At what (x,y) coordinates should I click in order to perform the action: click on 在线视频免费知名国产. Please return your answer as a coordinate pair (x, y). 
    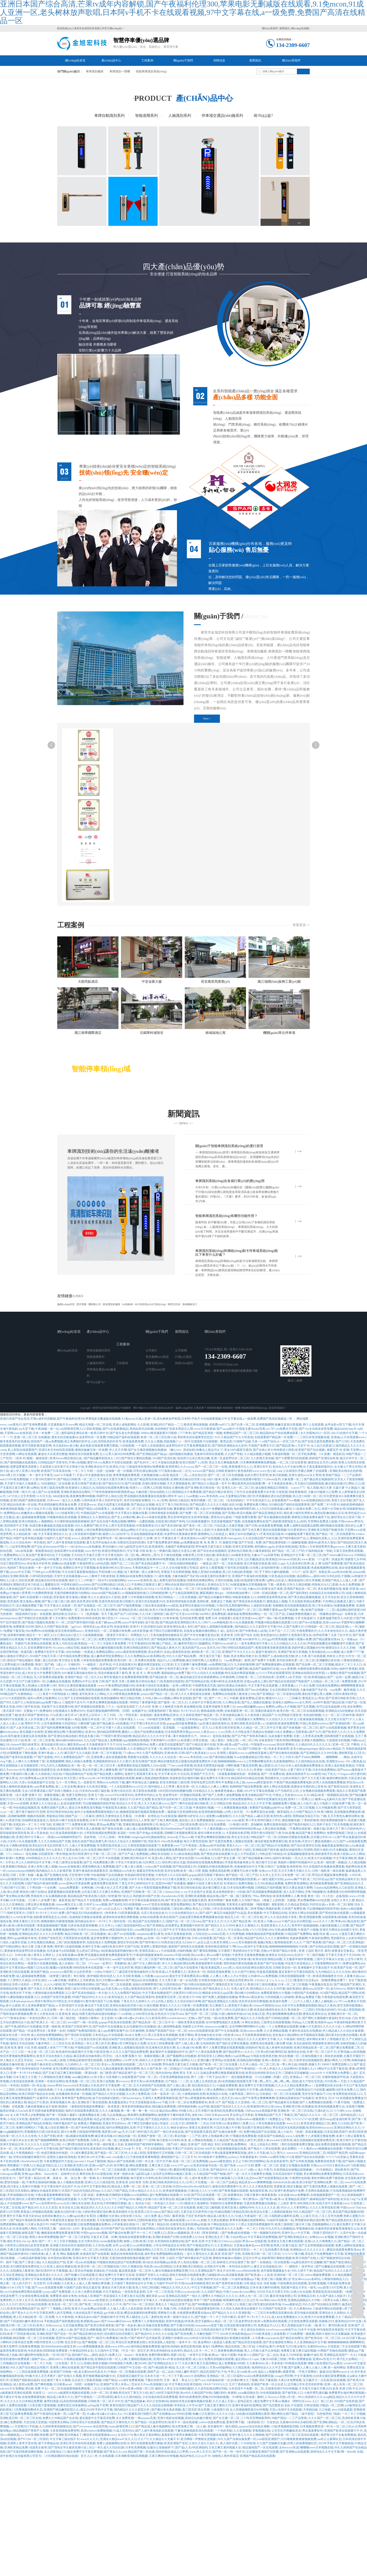
    Looking at the image, I should click on (256, 1521).